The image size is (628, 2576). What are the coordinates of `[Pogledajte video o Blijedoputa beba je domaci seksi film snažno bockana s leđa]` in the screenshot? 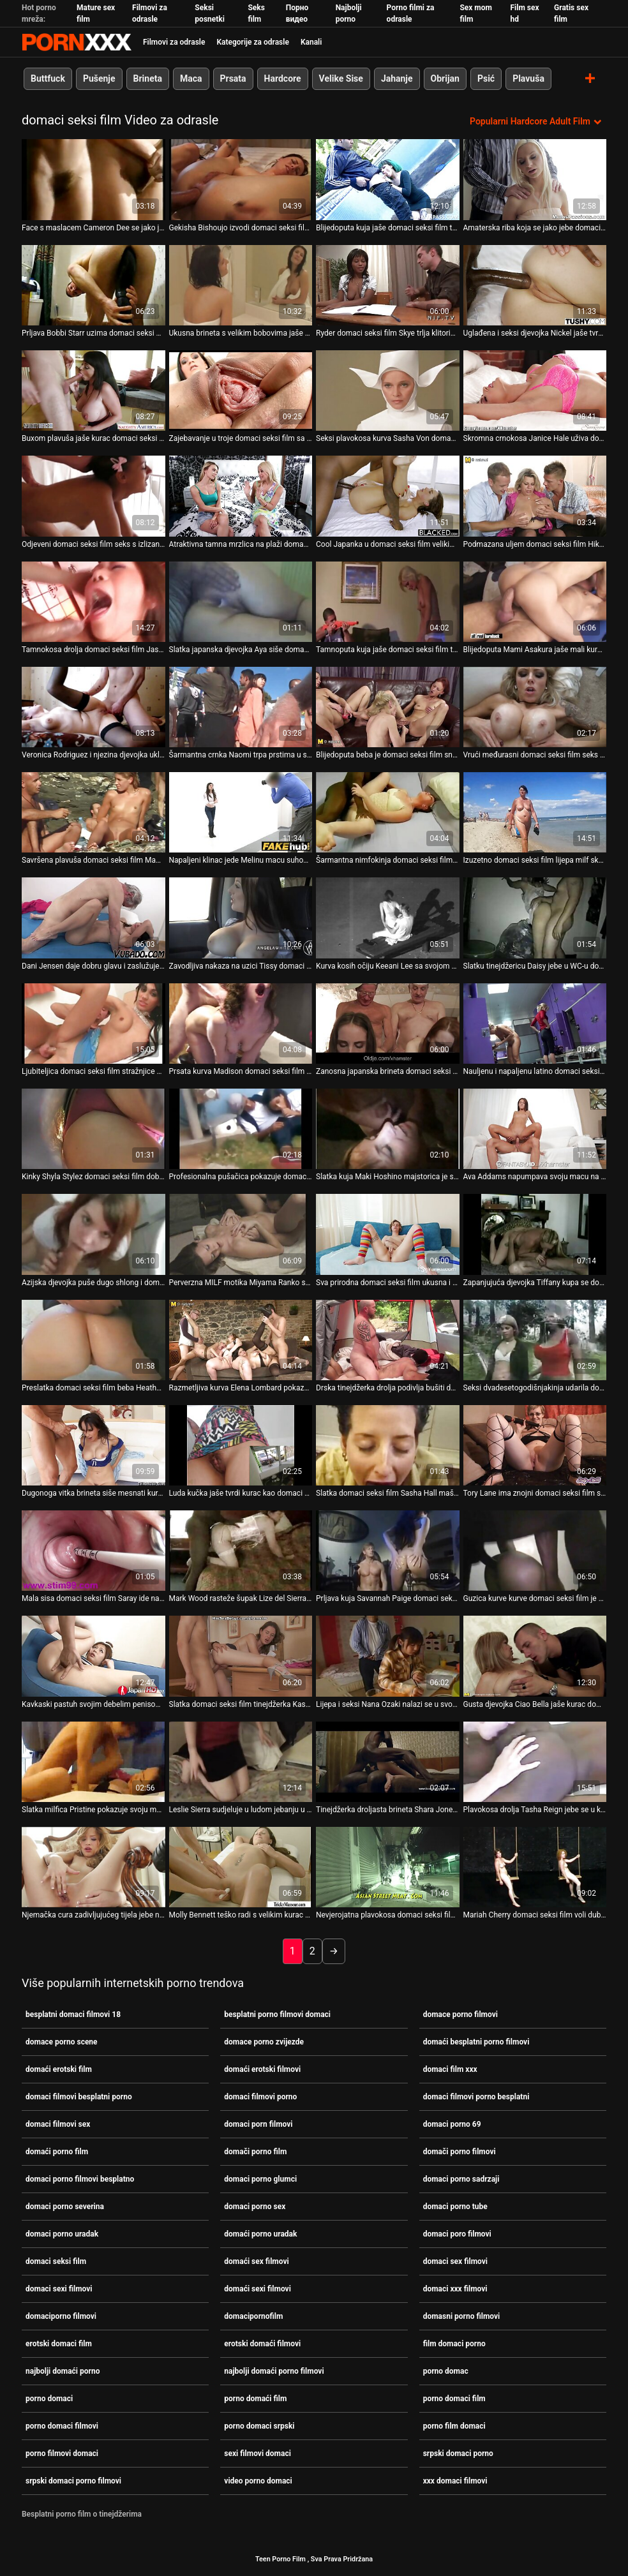 It's located at (388, 706).